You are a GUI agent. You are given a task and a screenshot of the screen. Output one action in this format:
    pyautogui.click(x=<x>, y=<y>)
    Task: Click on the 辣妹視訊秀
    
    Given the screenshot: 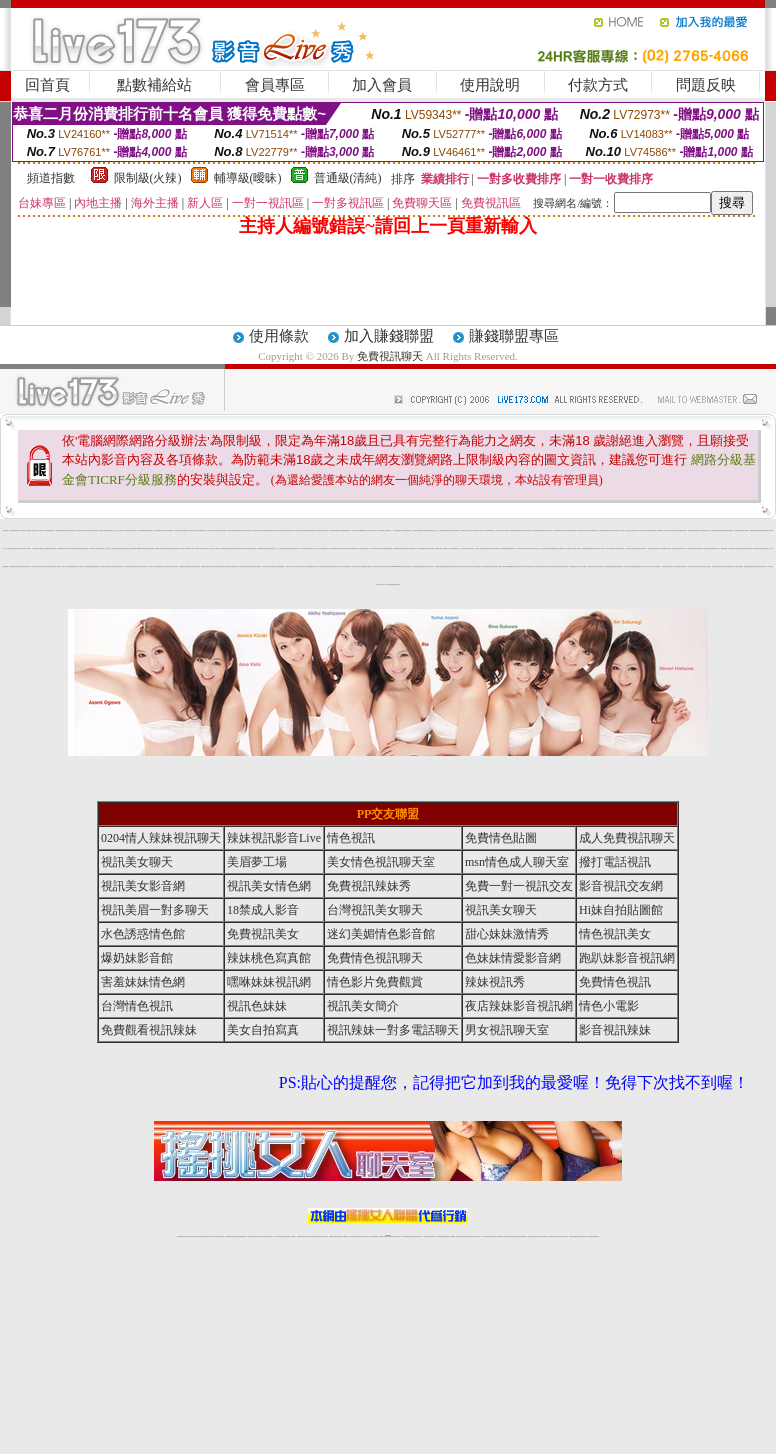 What is the action you would take?
    pyautogui.click(x=134, y=530)
    